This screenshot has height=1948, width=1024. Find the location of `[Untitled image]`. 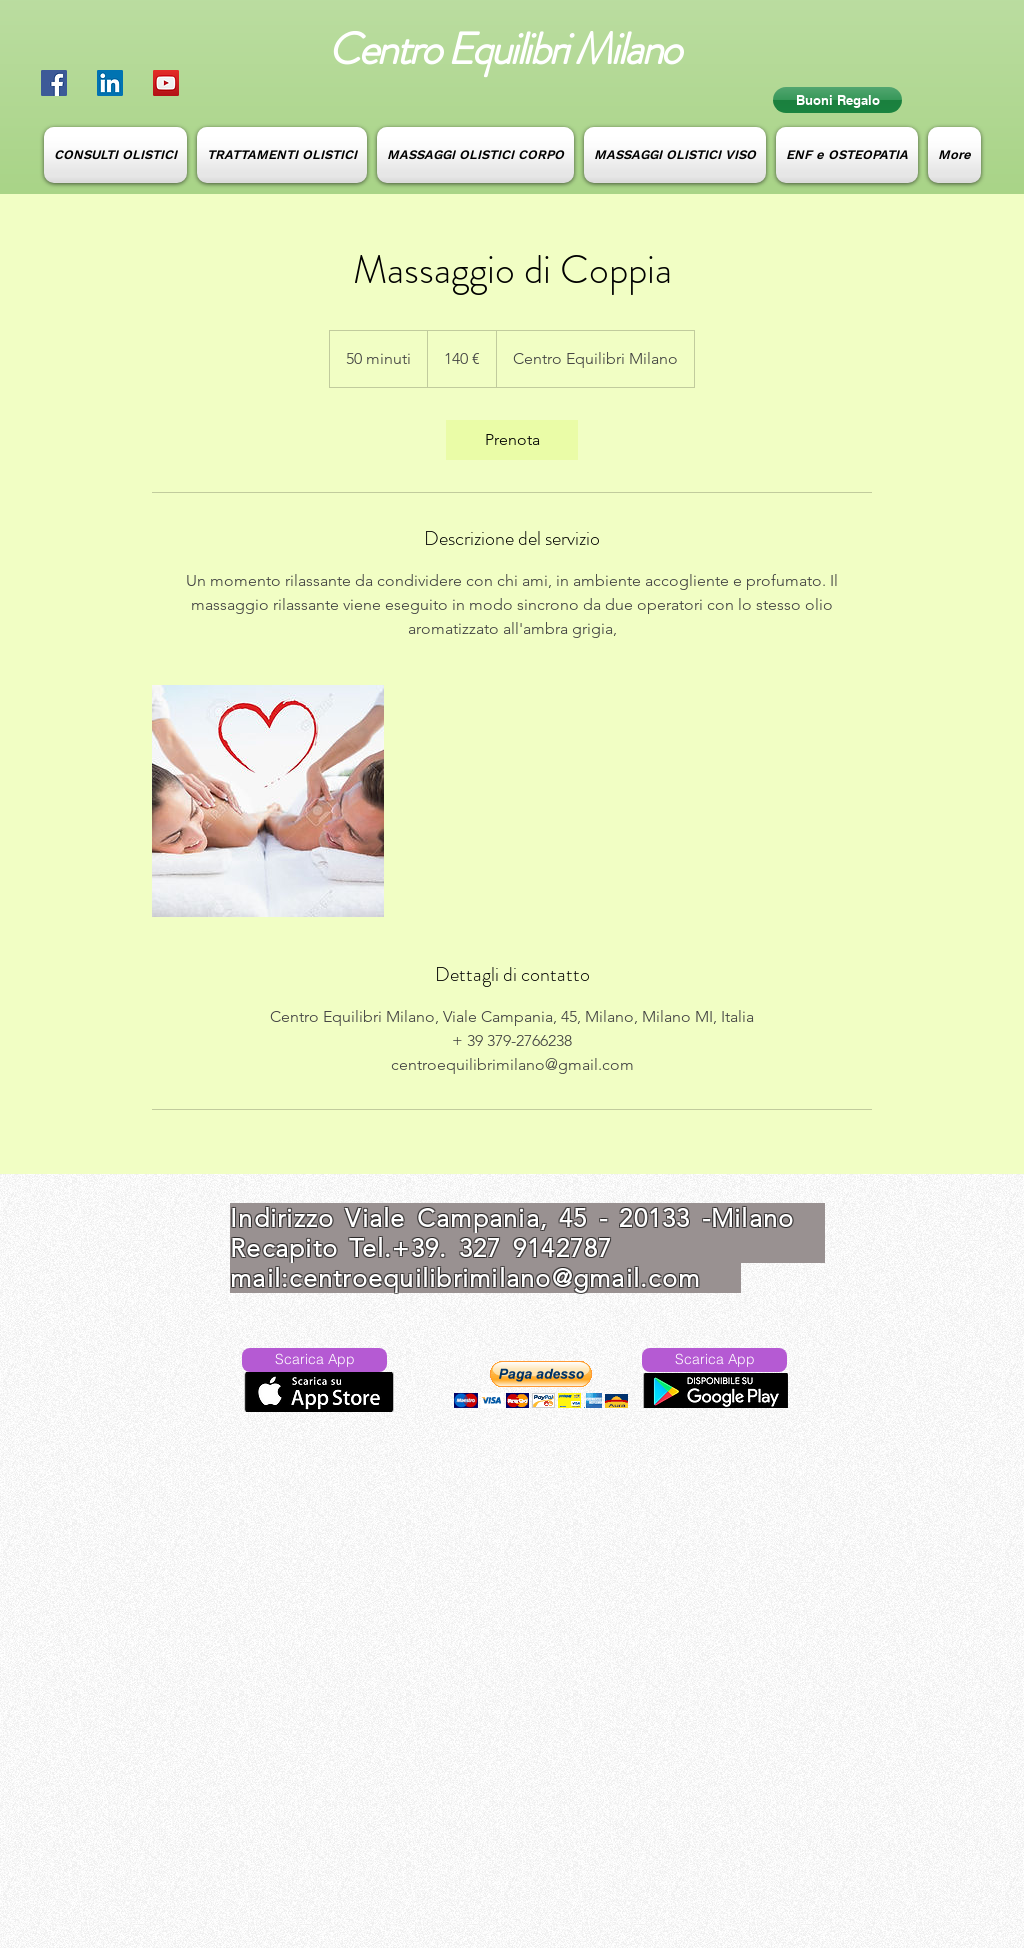

[Untitled image] is located at coordinates (268, 801).